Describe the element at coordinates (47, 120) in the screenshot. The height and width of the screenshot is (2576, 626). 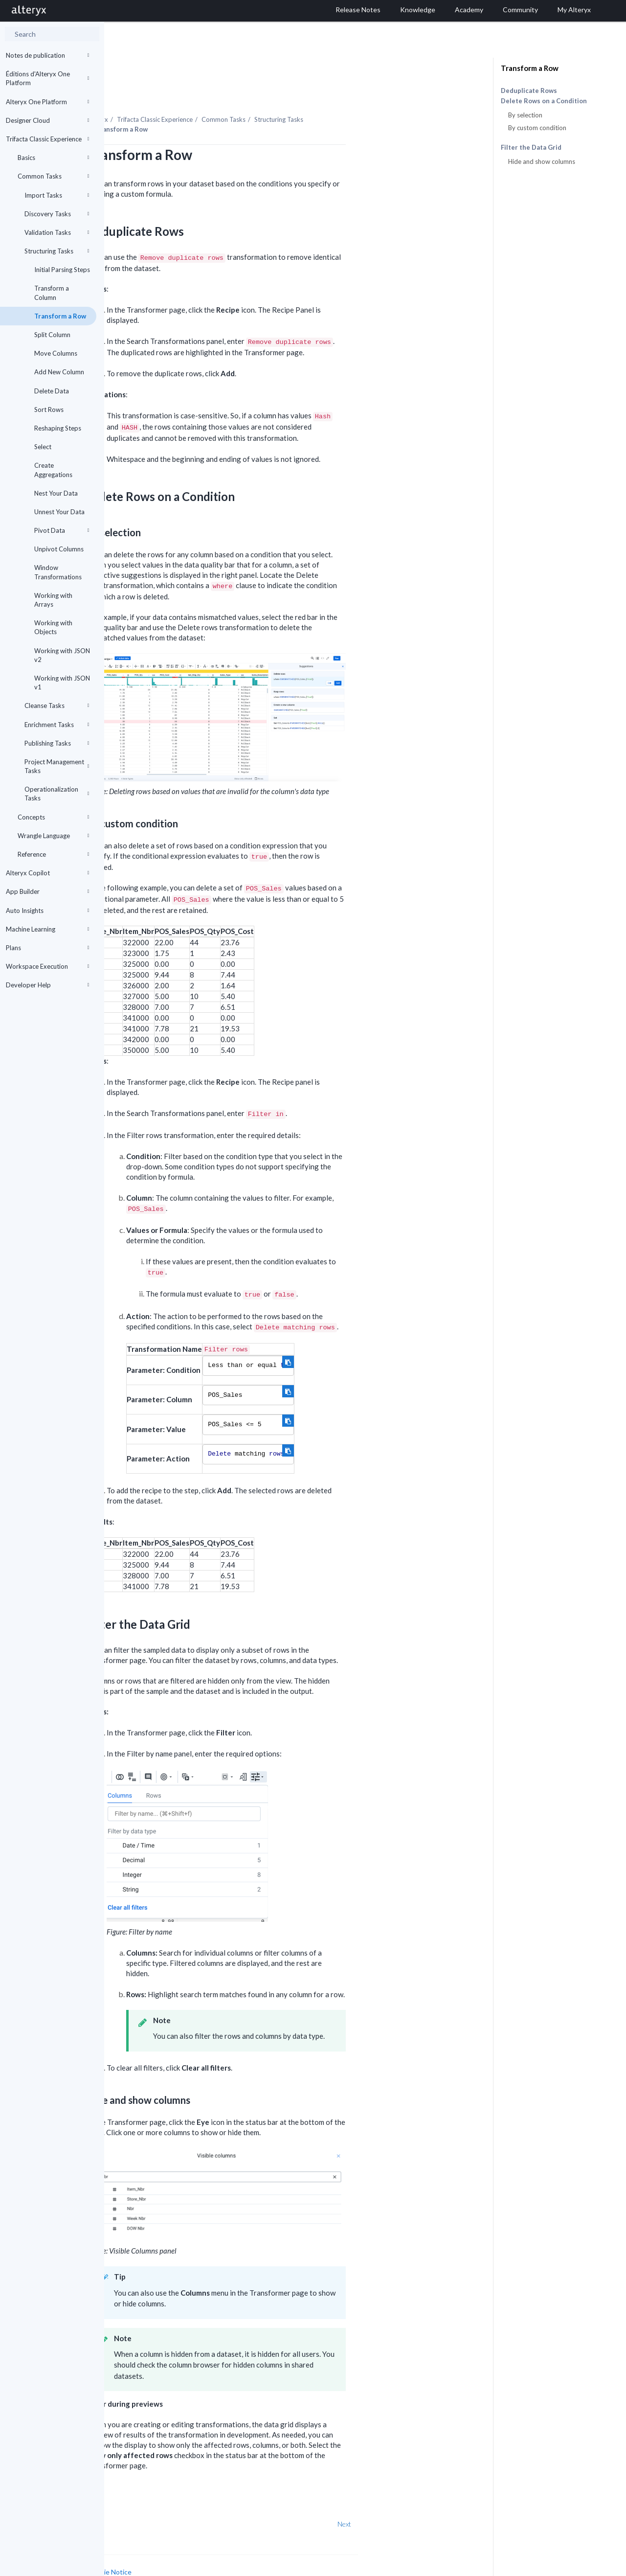
I see `Designer Cloud` at that location.